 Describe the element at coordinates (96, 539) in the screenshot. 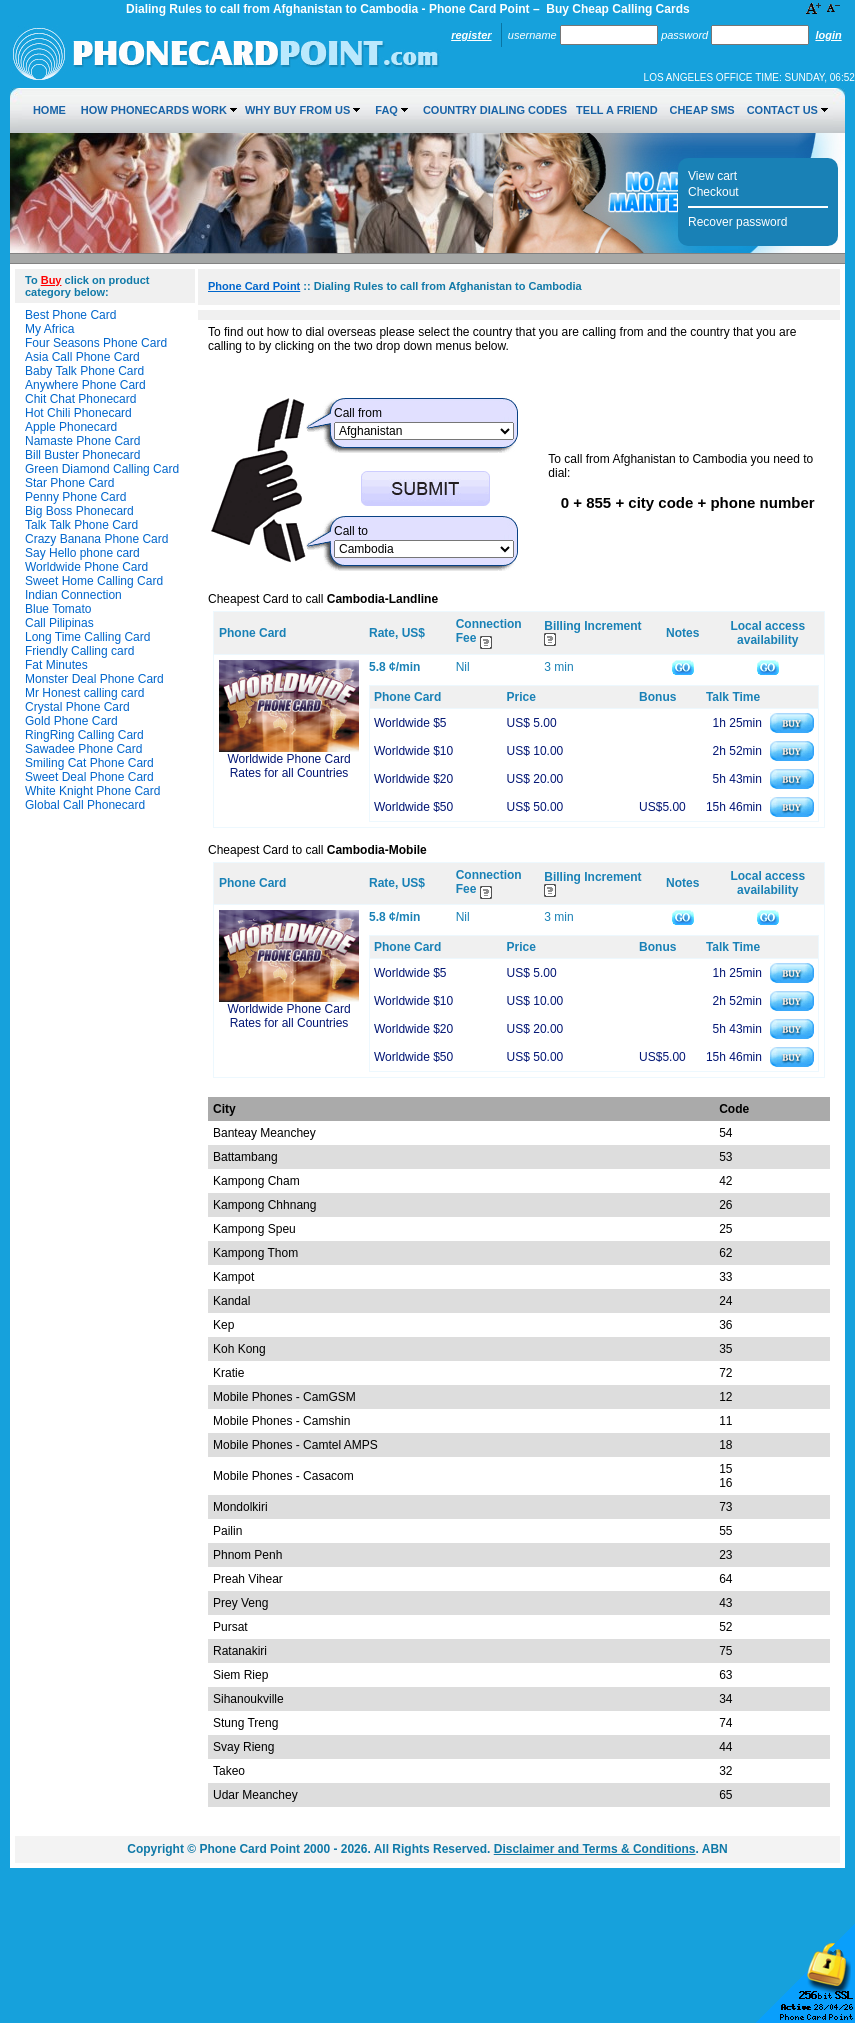

I see `Crazy Banana Phone Card` at that location.